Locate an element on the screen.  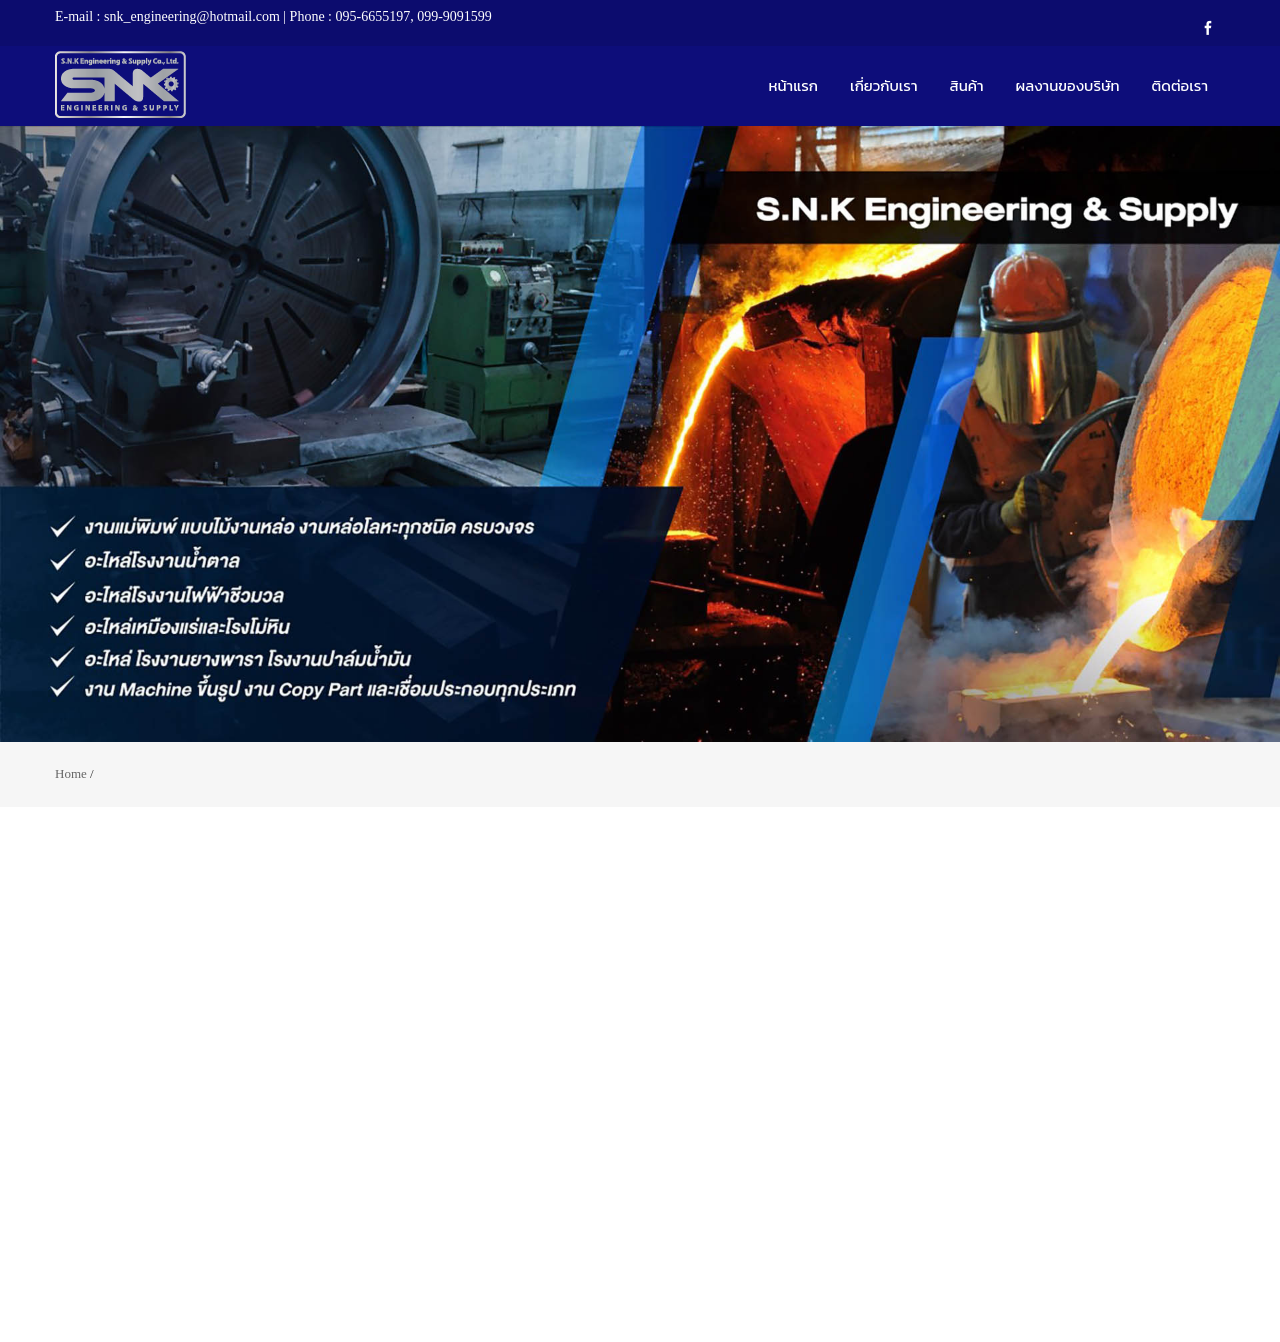
สินค้า is located at coordinates (967, 85).